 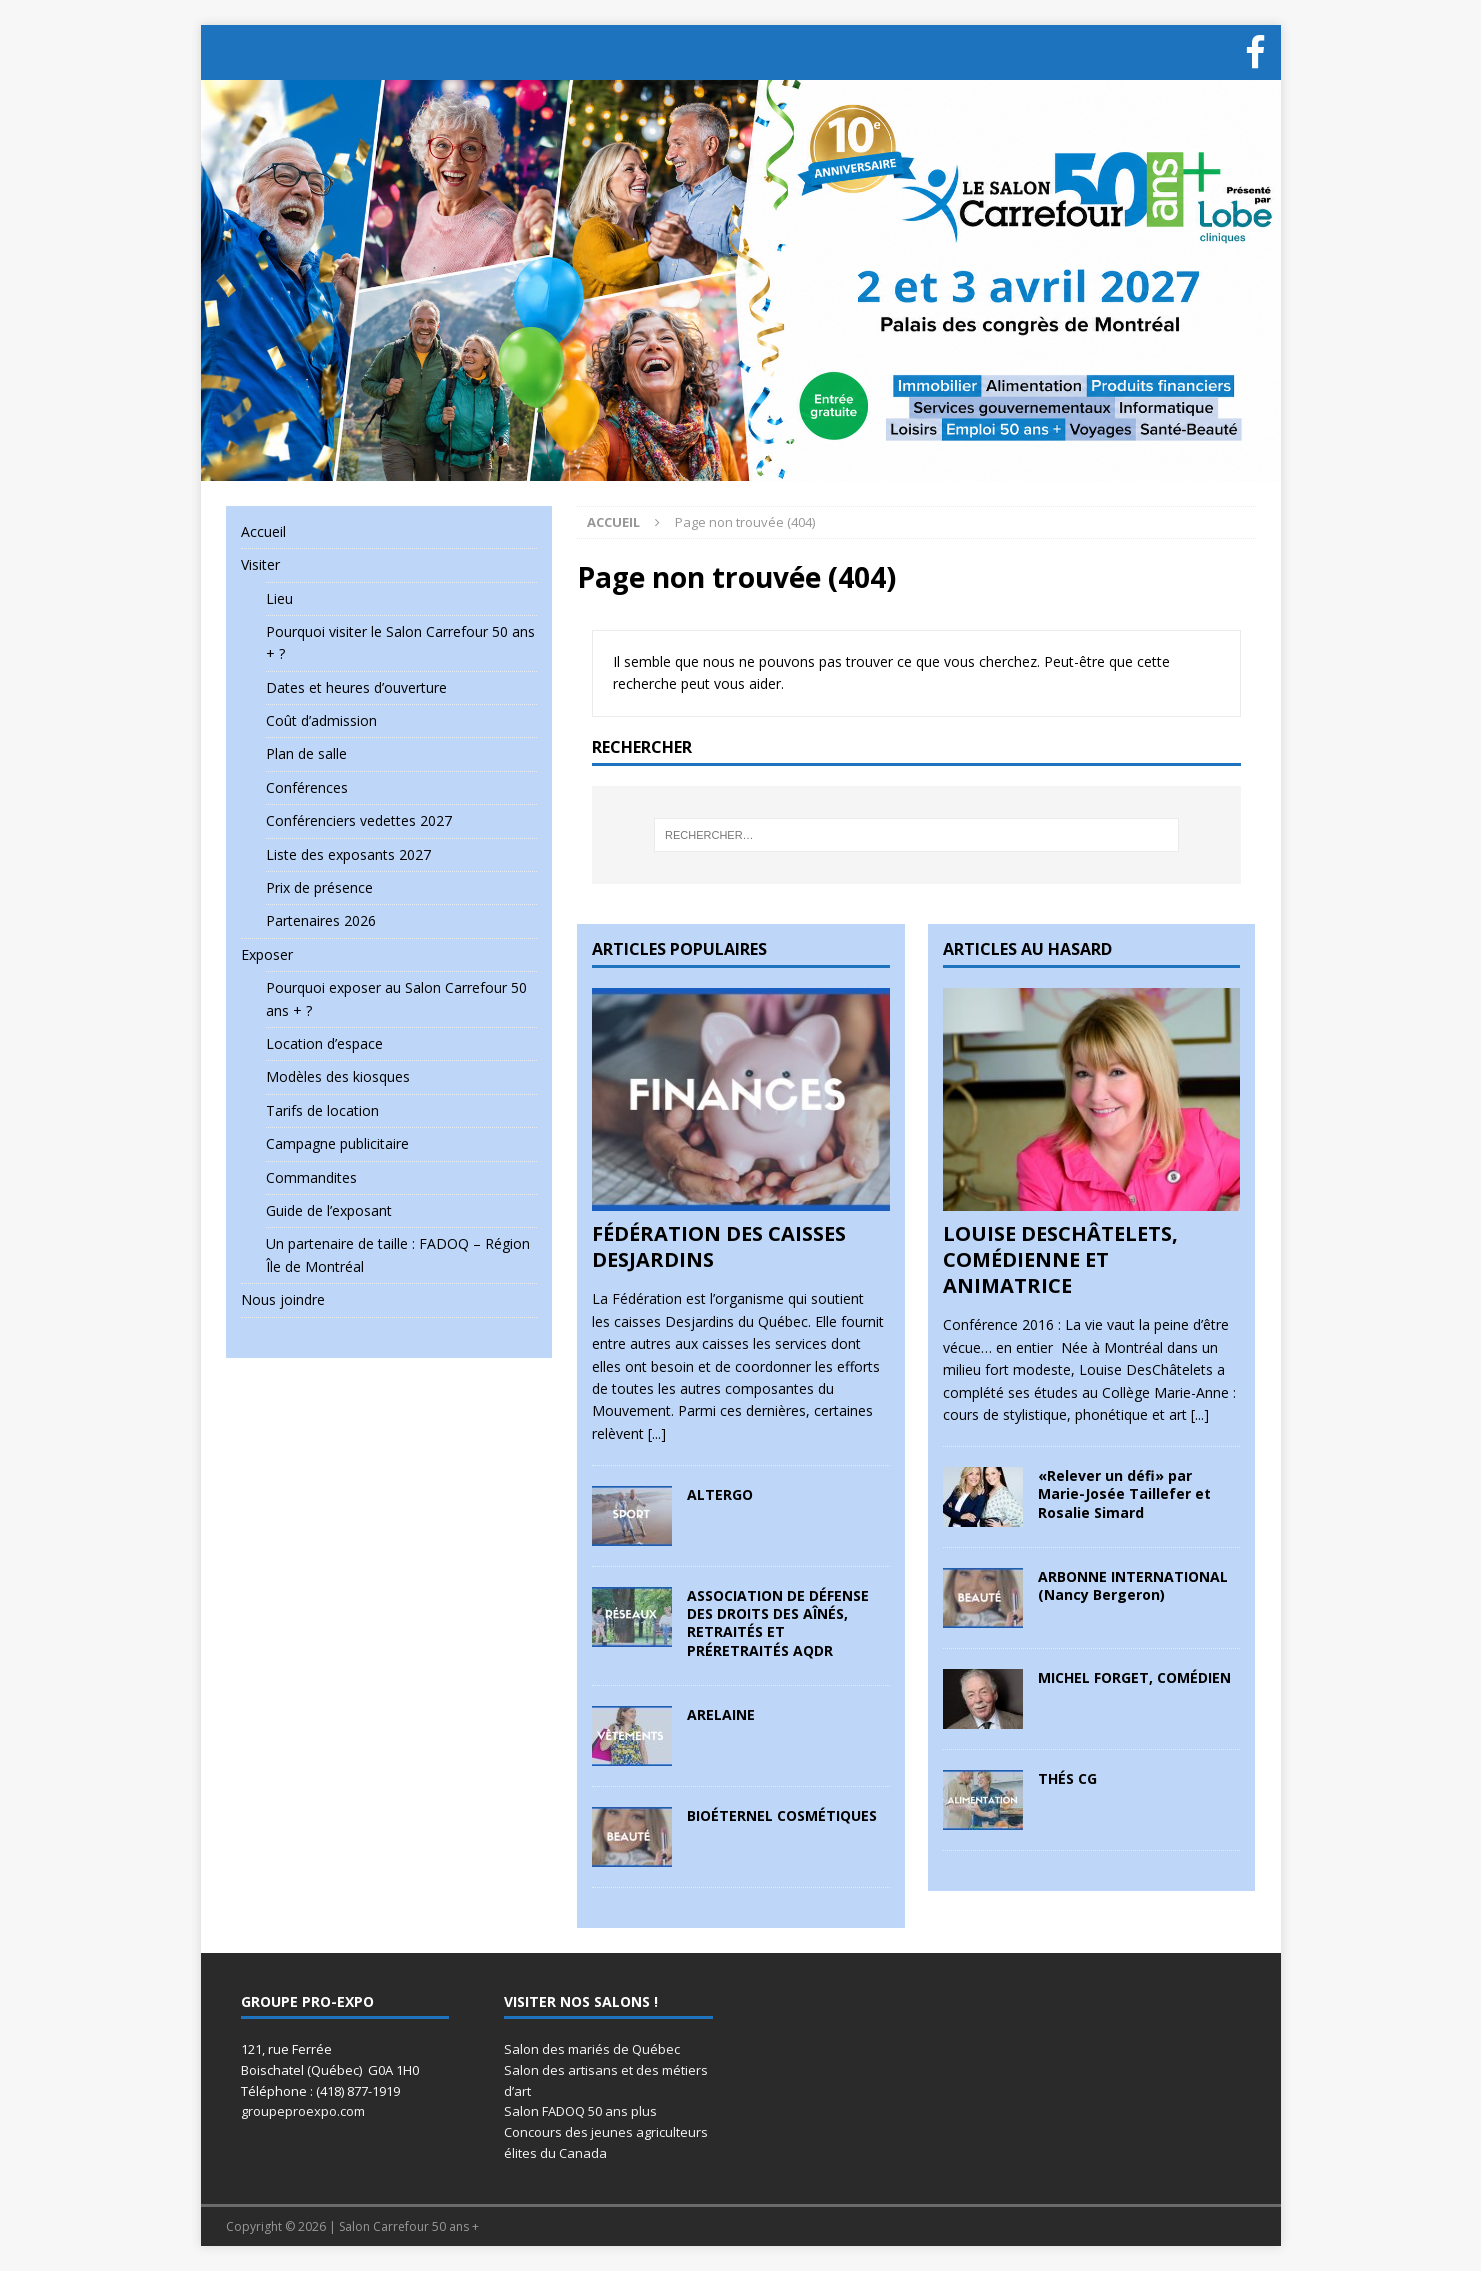 What do you see at coordinates (329, 1210) in the screenshot?
I see `Guide de l’exposant` at bounding box center [329, 1210].